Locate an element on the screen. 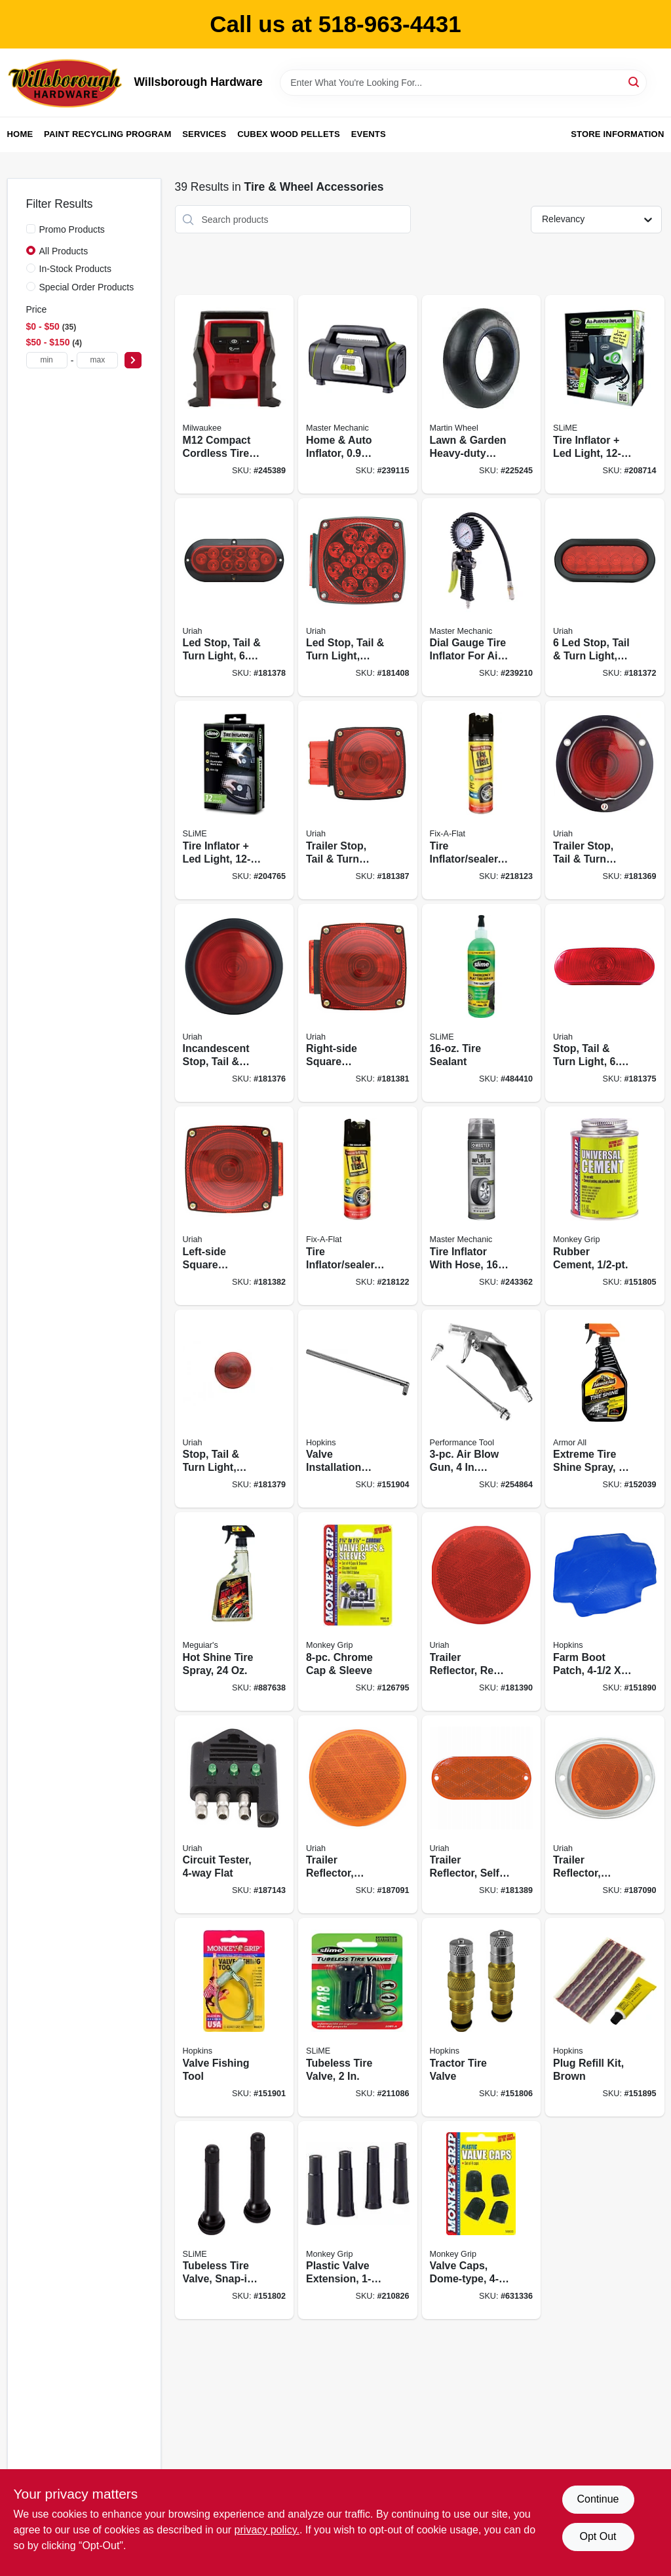 Image resolution: width=671 pixels, height=2576 pixels. [Go to valve-caps-dome-type-077231088305 product page] is located at coordinates (481, 2220).